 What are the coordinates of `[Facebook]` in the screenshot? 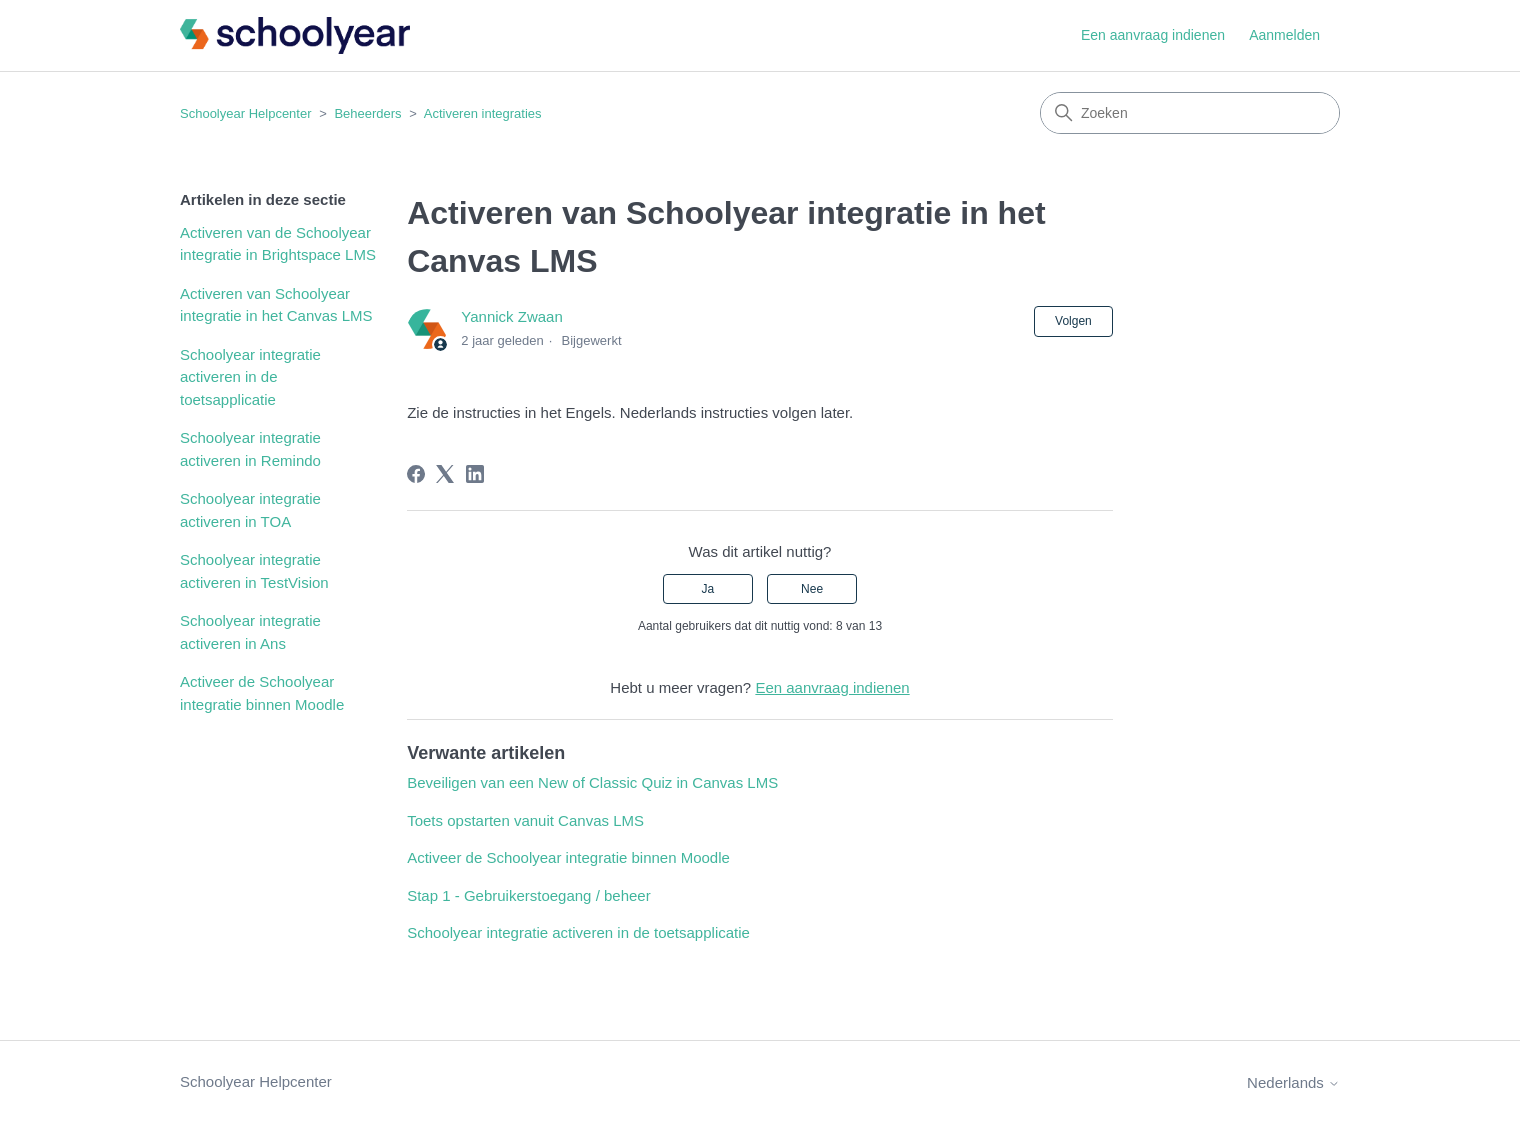 It's located at (416, 474).